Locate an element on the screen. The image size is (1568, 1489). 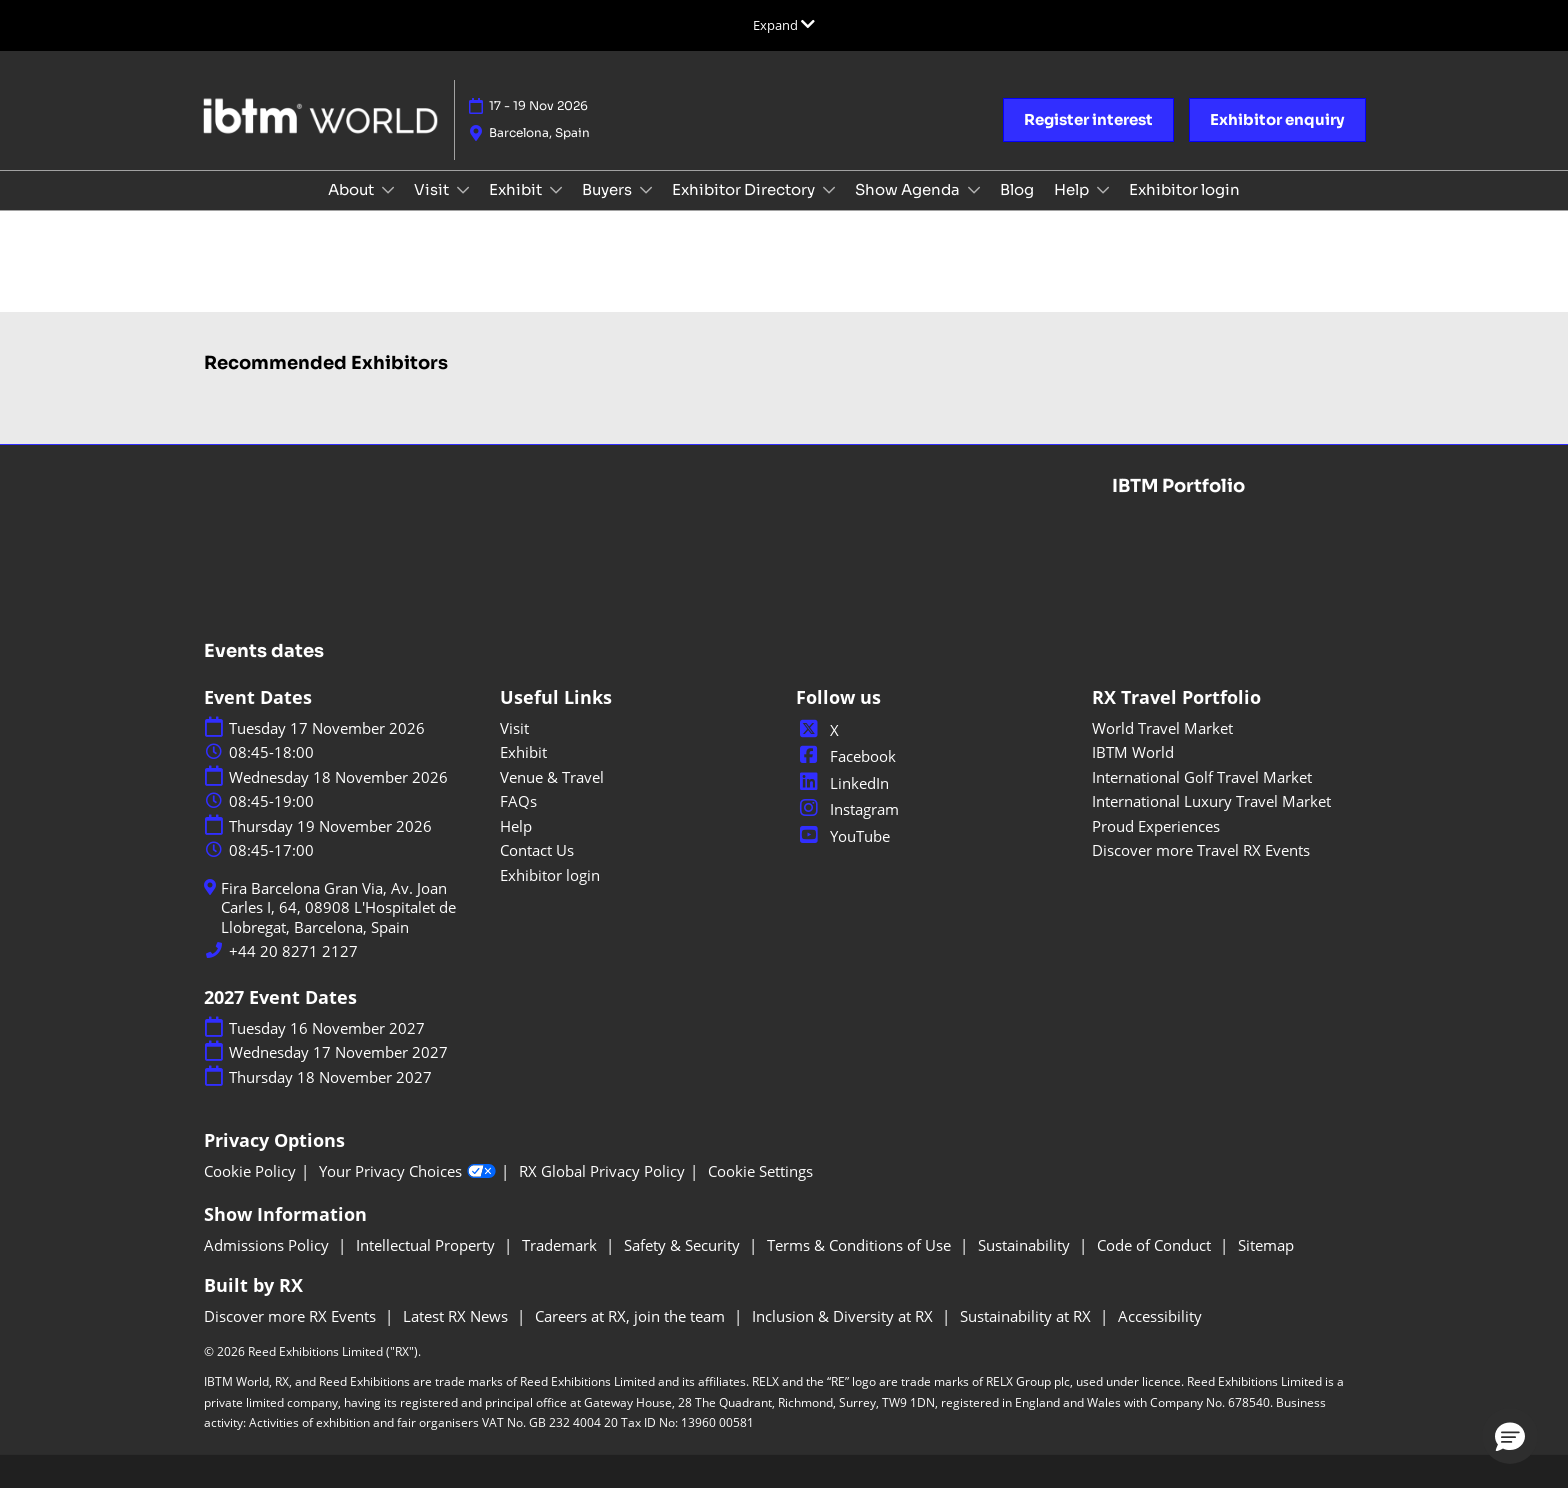
About is located at coordinates (352, 189).